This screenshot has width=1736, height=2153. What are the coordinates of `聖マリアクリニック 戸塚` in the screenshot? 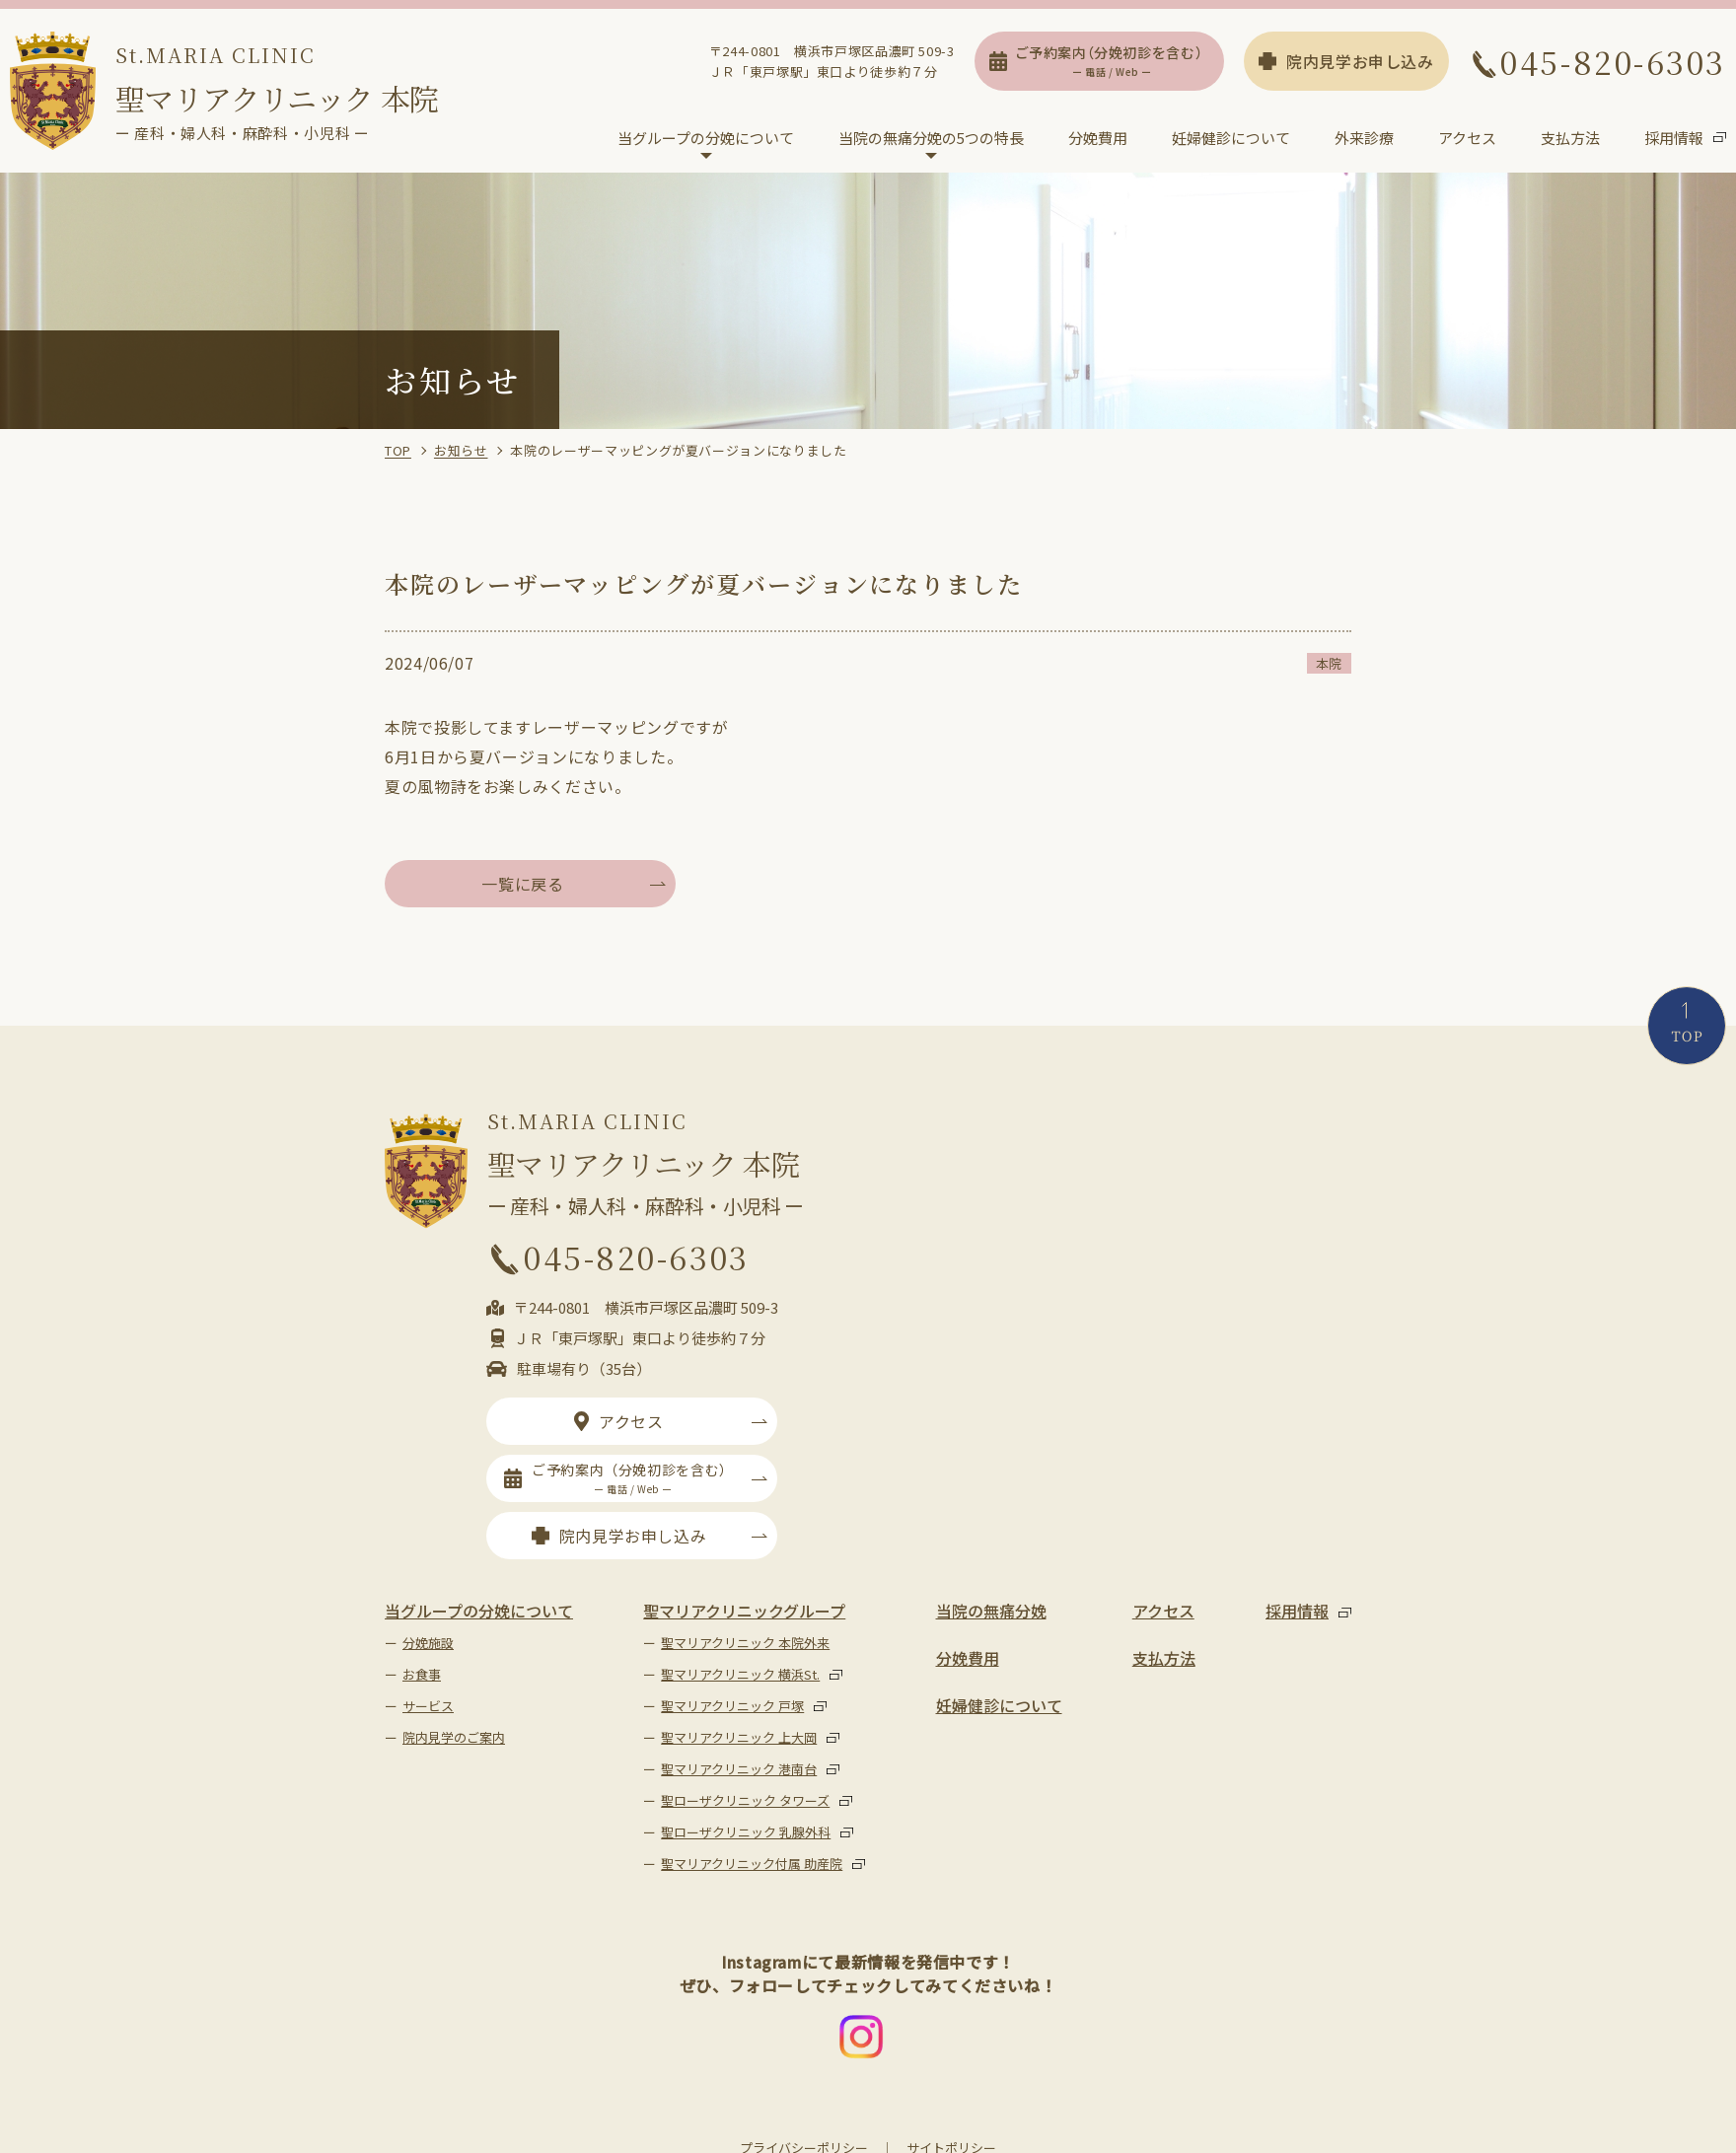 It's located at (732, 1706).